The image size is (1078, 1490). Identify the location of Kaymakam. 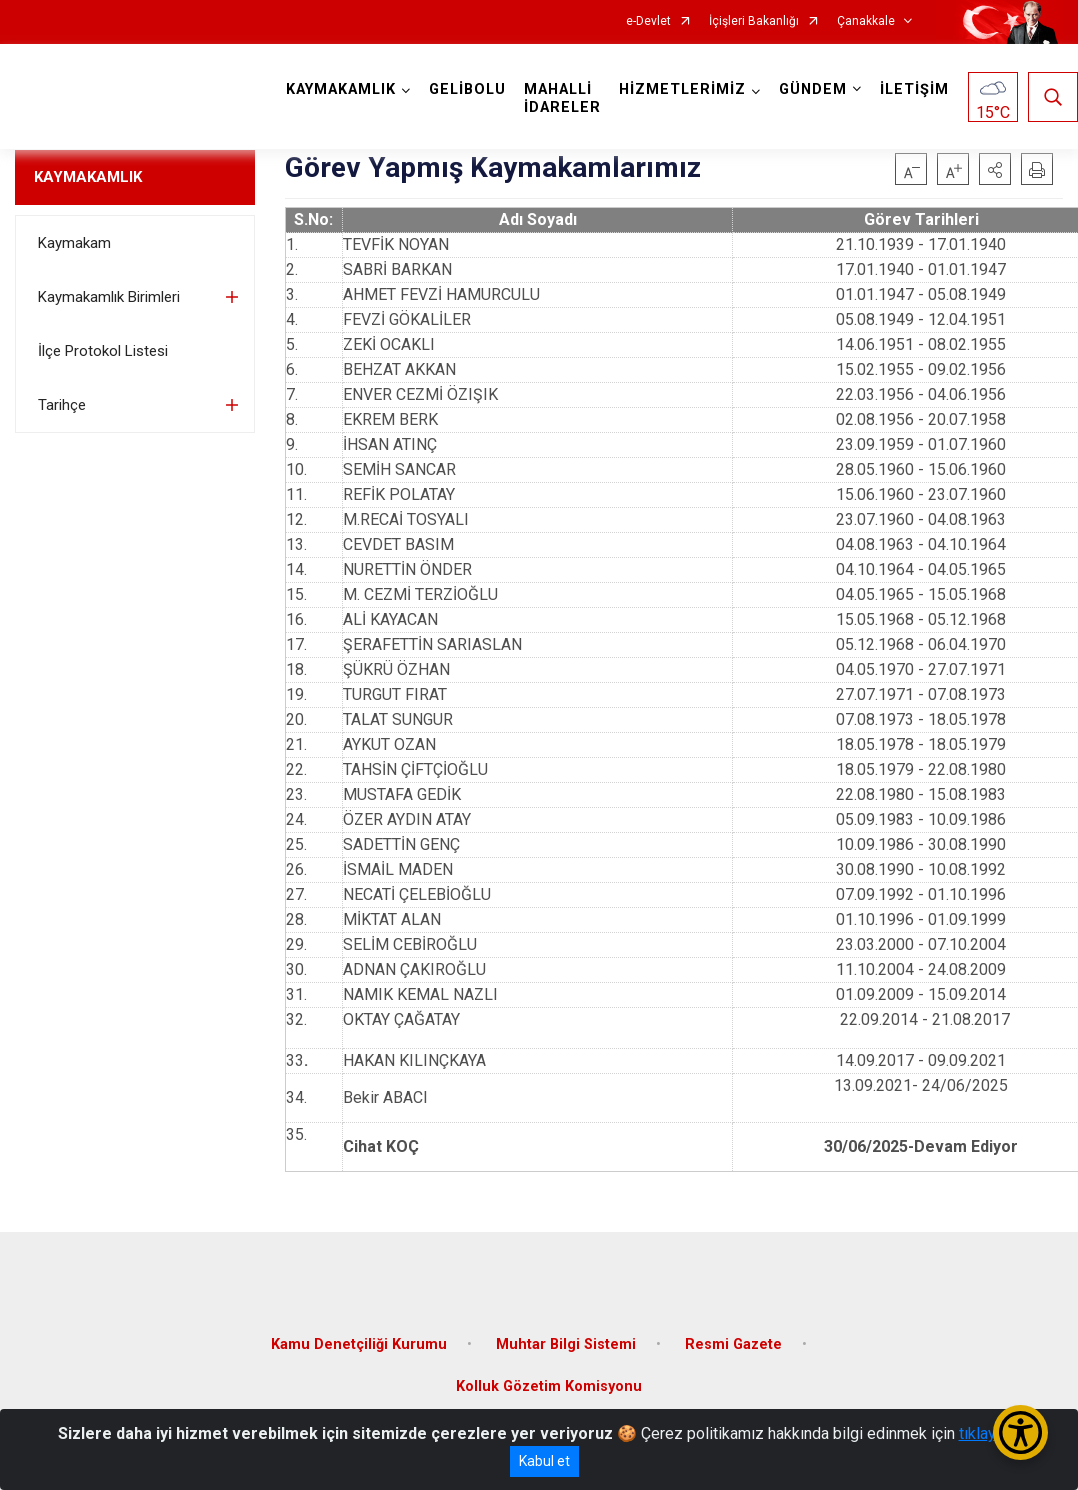
(74, 243).